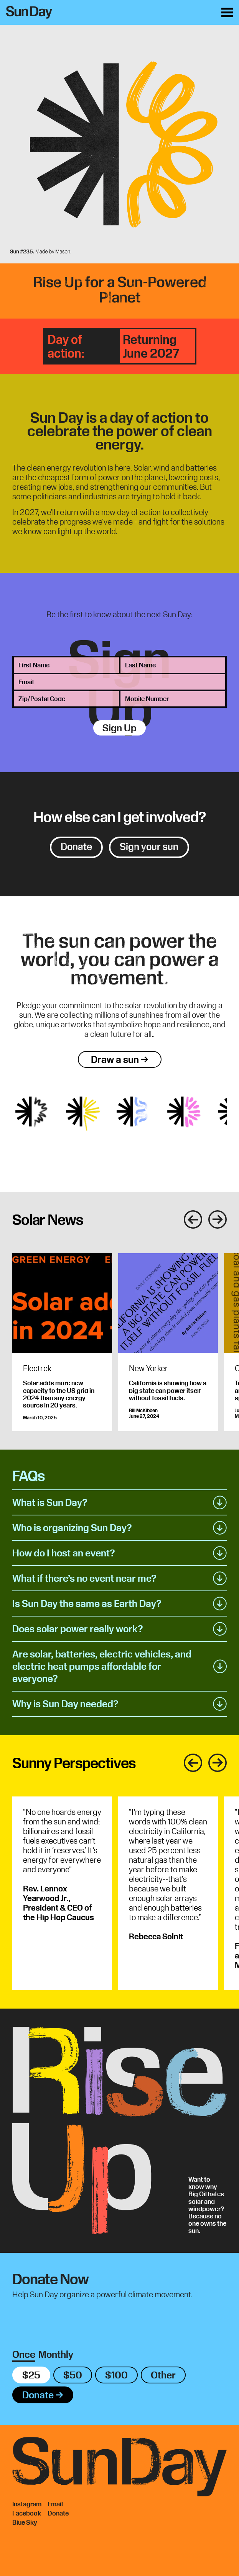  Describe the element at coordinates (149, 847) in the screenshot. I see `Sign your sun` at that location.